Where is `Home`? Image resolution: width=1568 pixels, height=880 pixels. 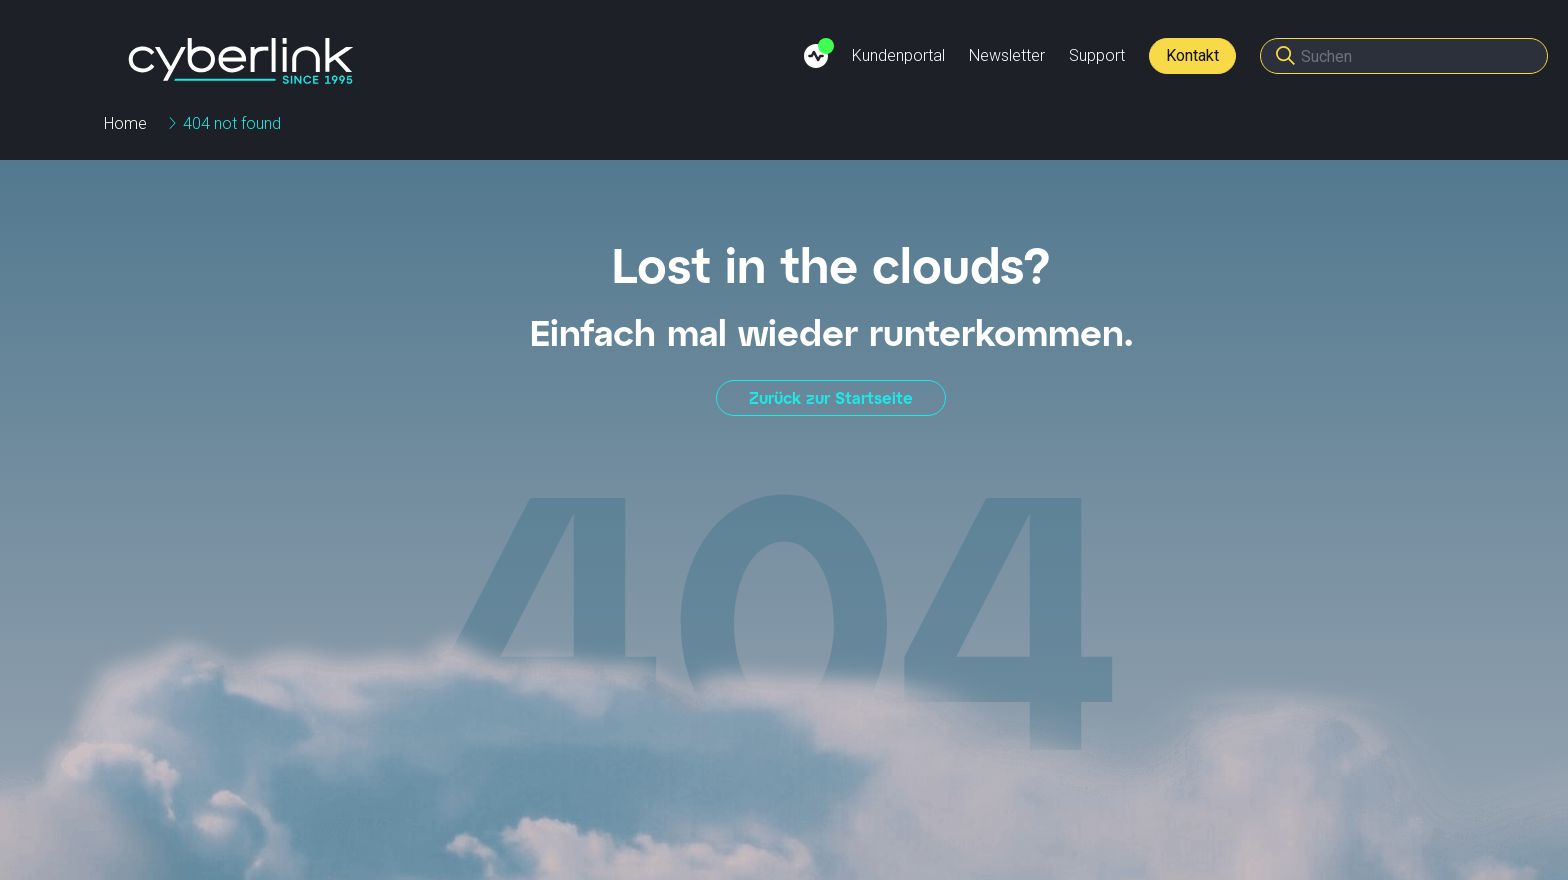
Home is located at coordinates (125, 123).